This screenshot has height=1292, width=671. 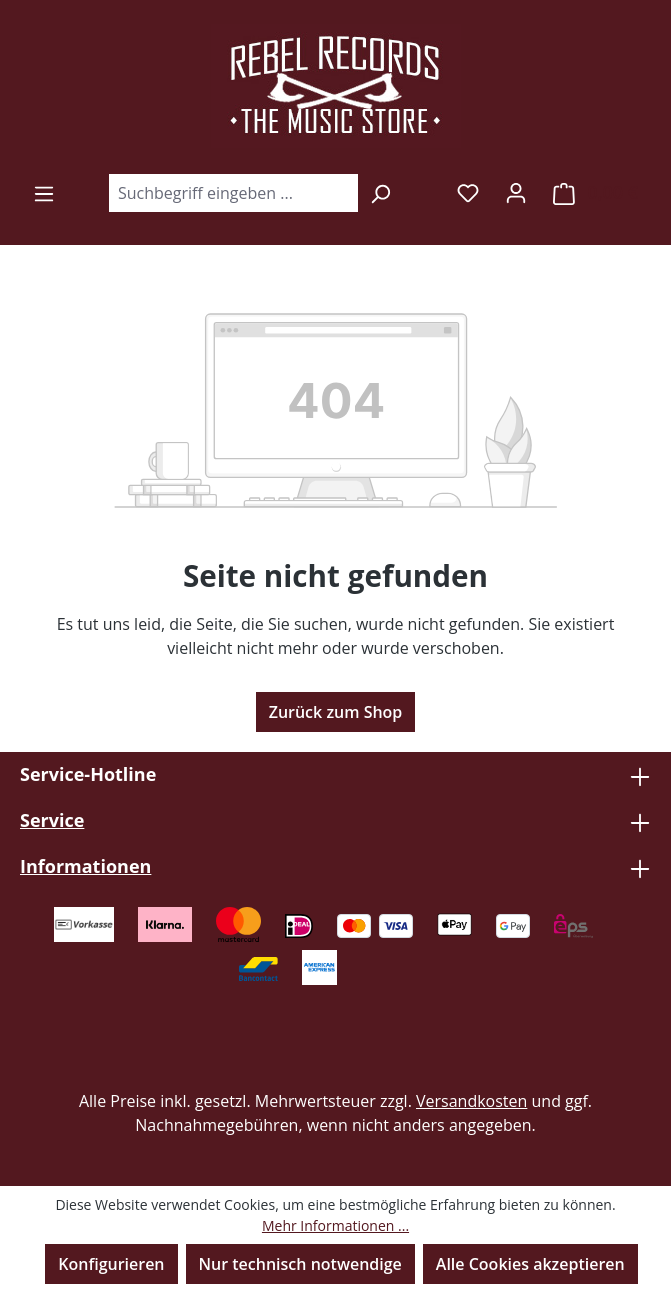 What do you see at coordinates (233, 193) in the screenshot?
I see `[combobox]` at bounding box center [233, 193].